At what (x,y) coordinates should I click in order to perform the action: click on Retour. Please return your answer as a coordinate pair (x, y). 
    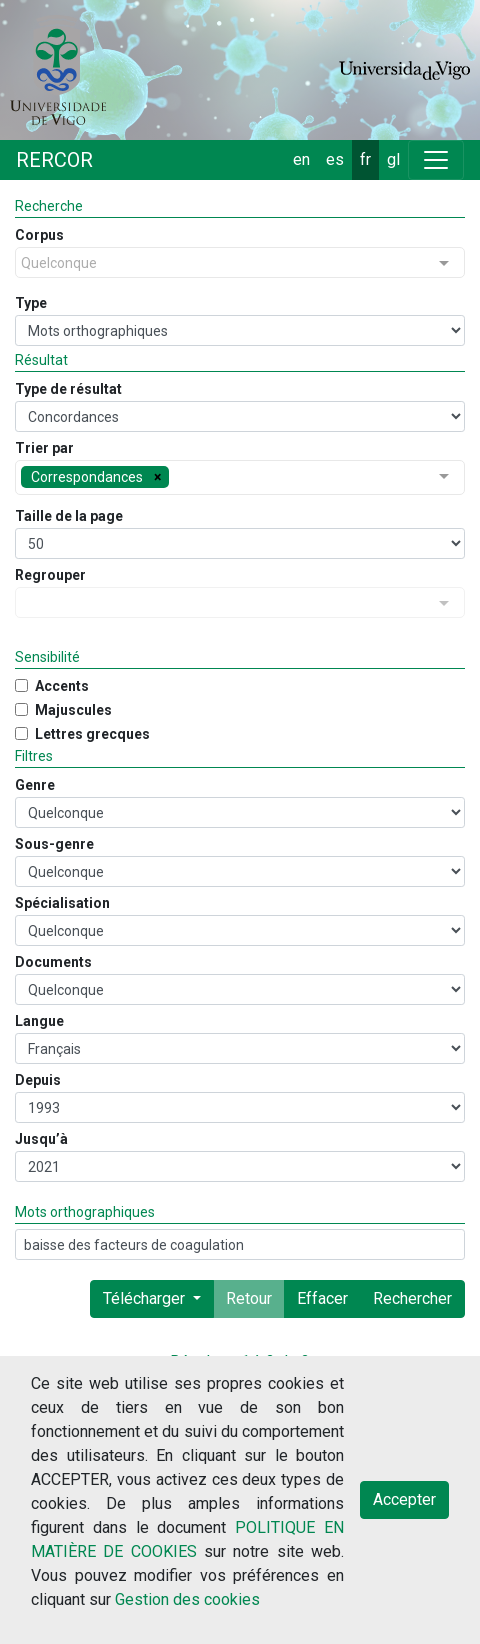
    Looking at the image, I should click on (249, 1298).